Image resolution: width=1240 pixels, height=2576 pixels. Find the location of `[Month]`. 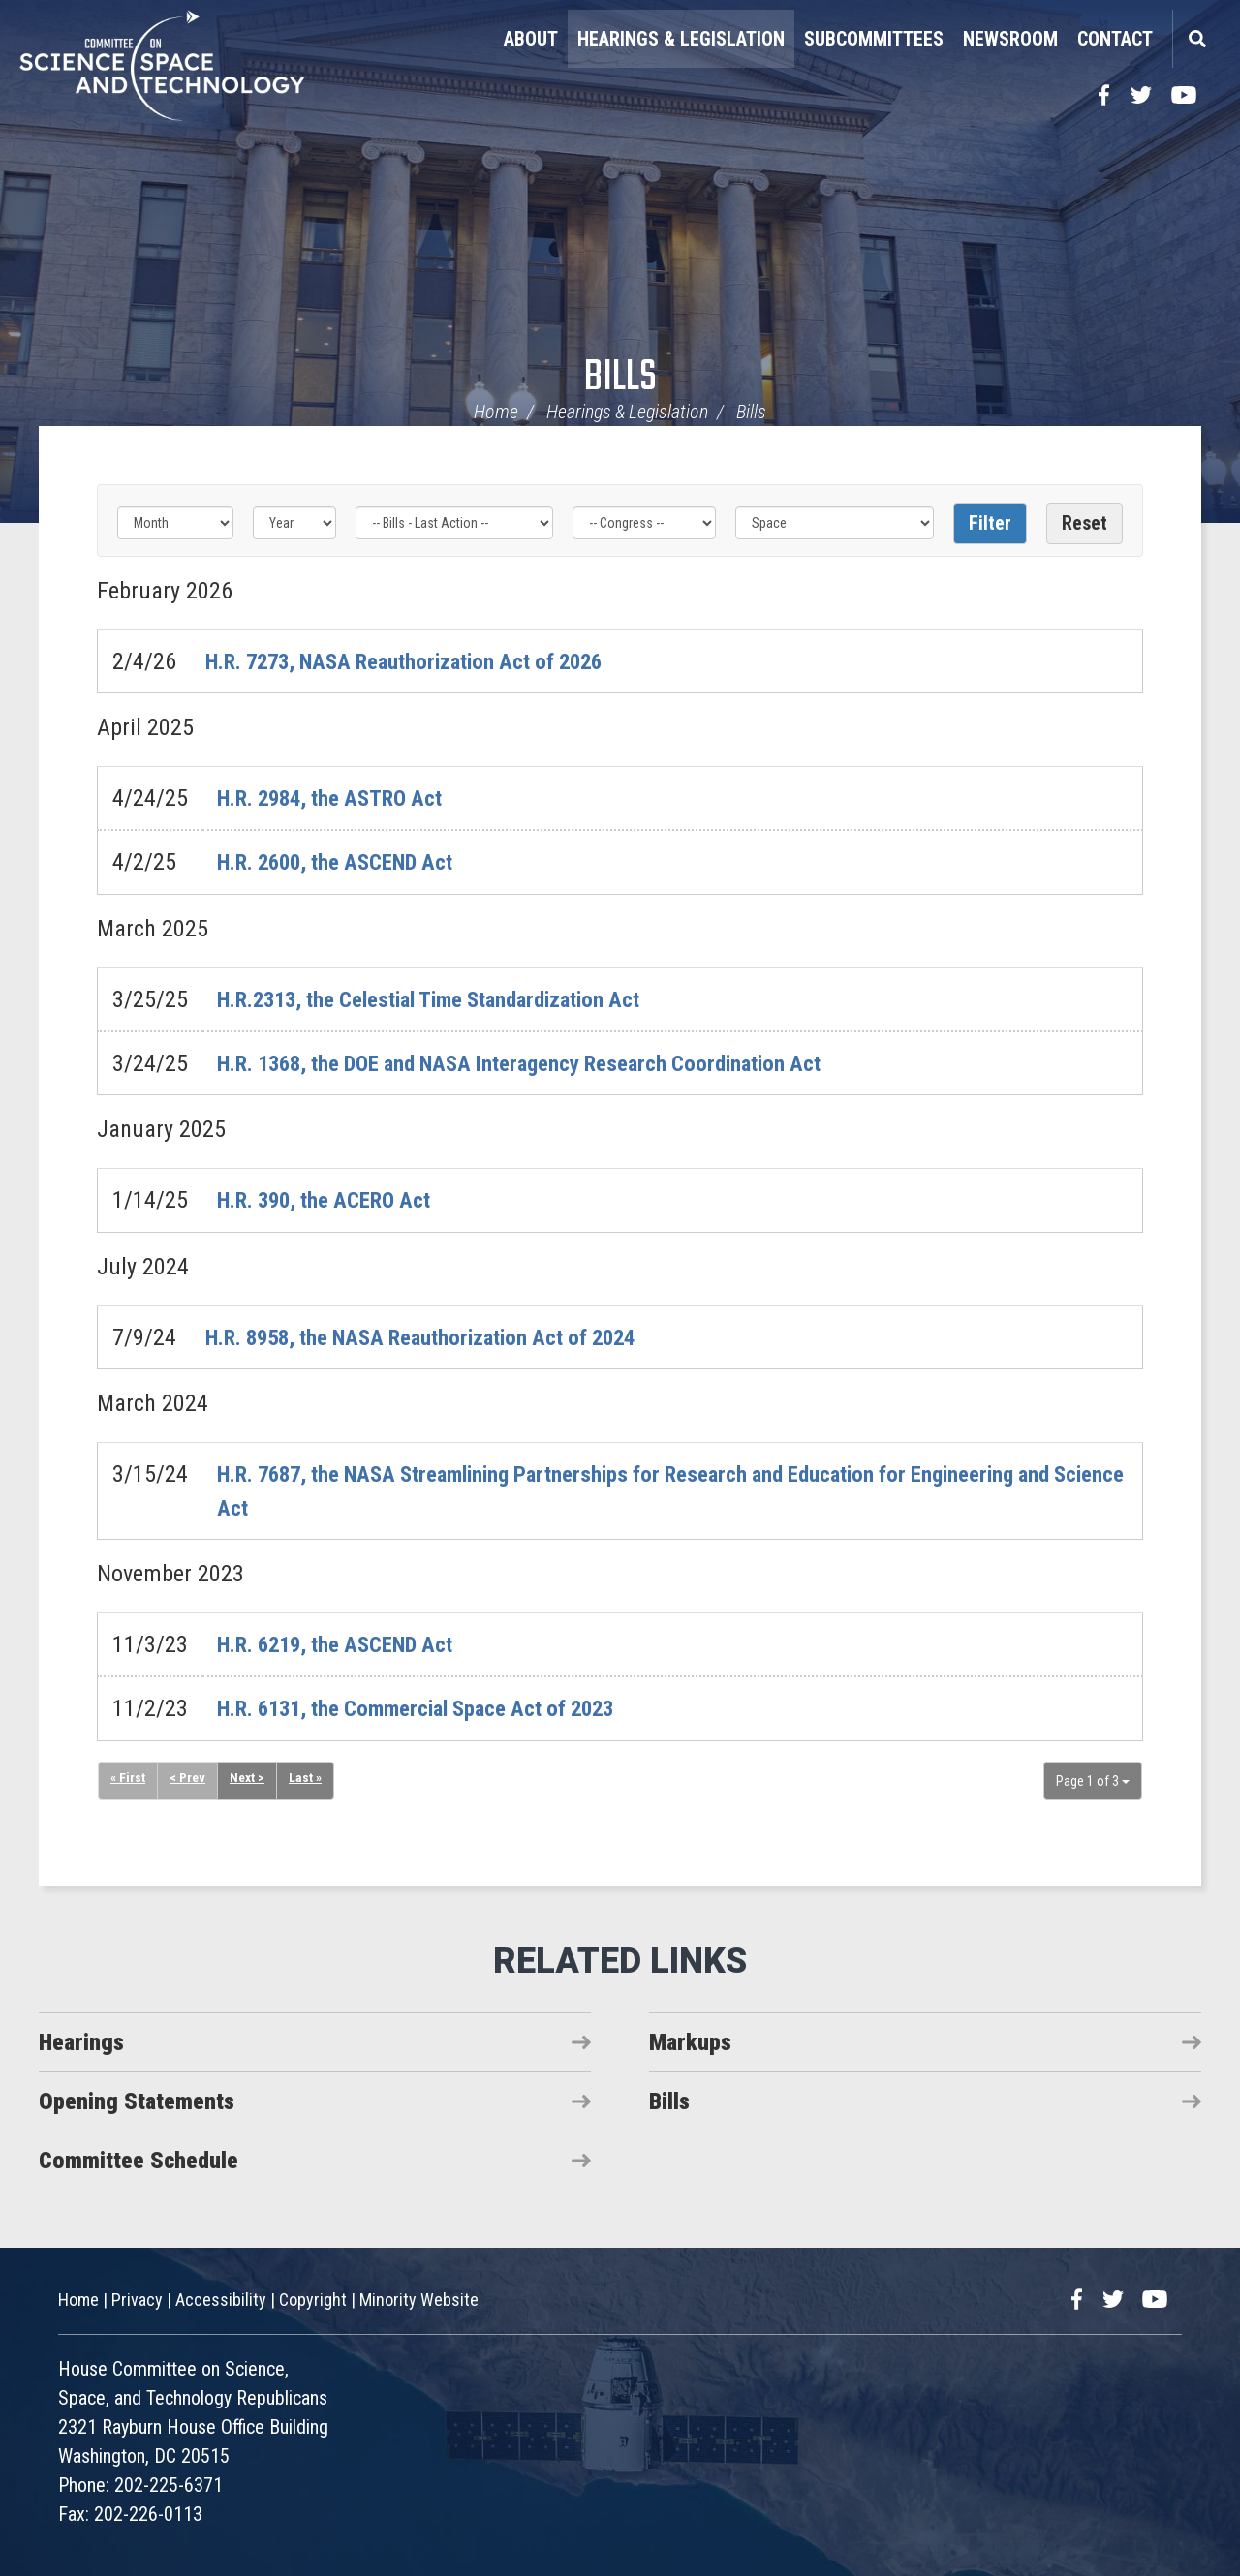

[Month] is located at coordinates (175, 522).